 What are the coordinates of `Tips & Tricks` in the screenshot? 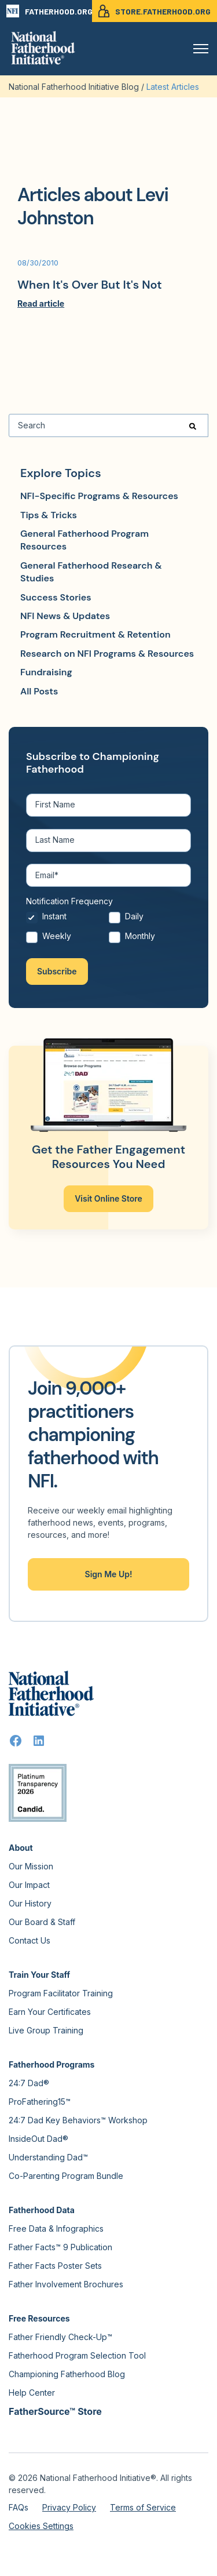 It's located at (48, 515).